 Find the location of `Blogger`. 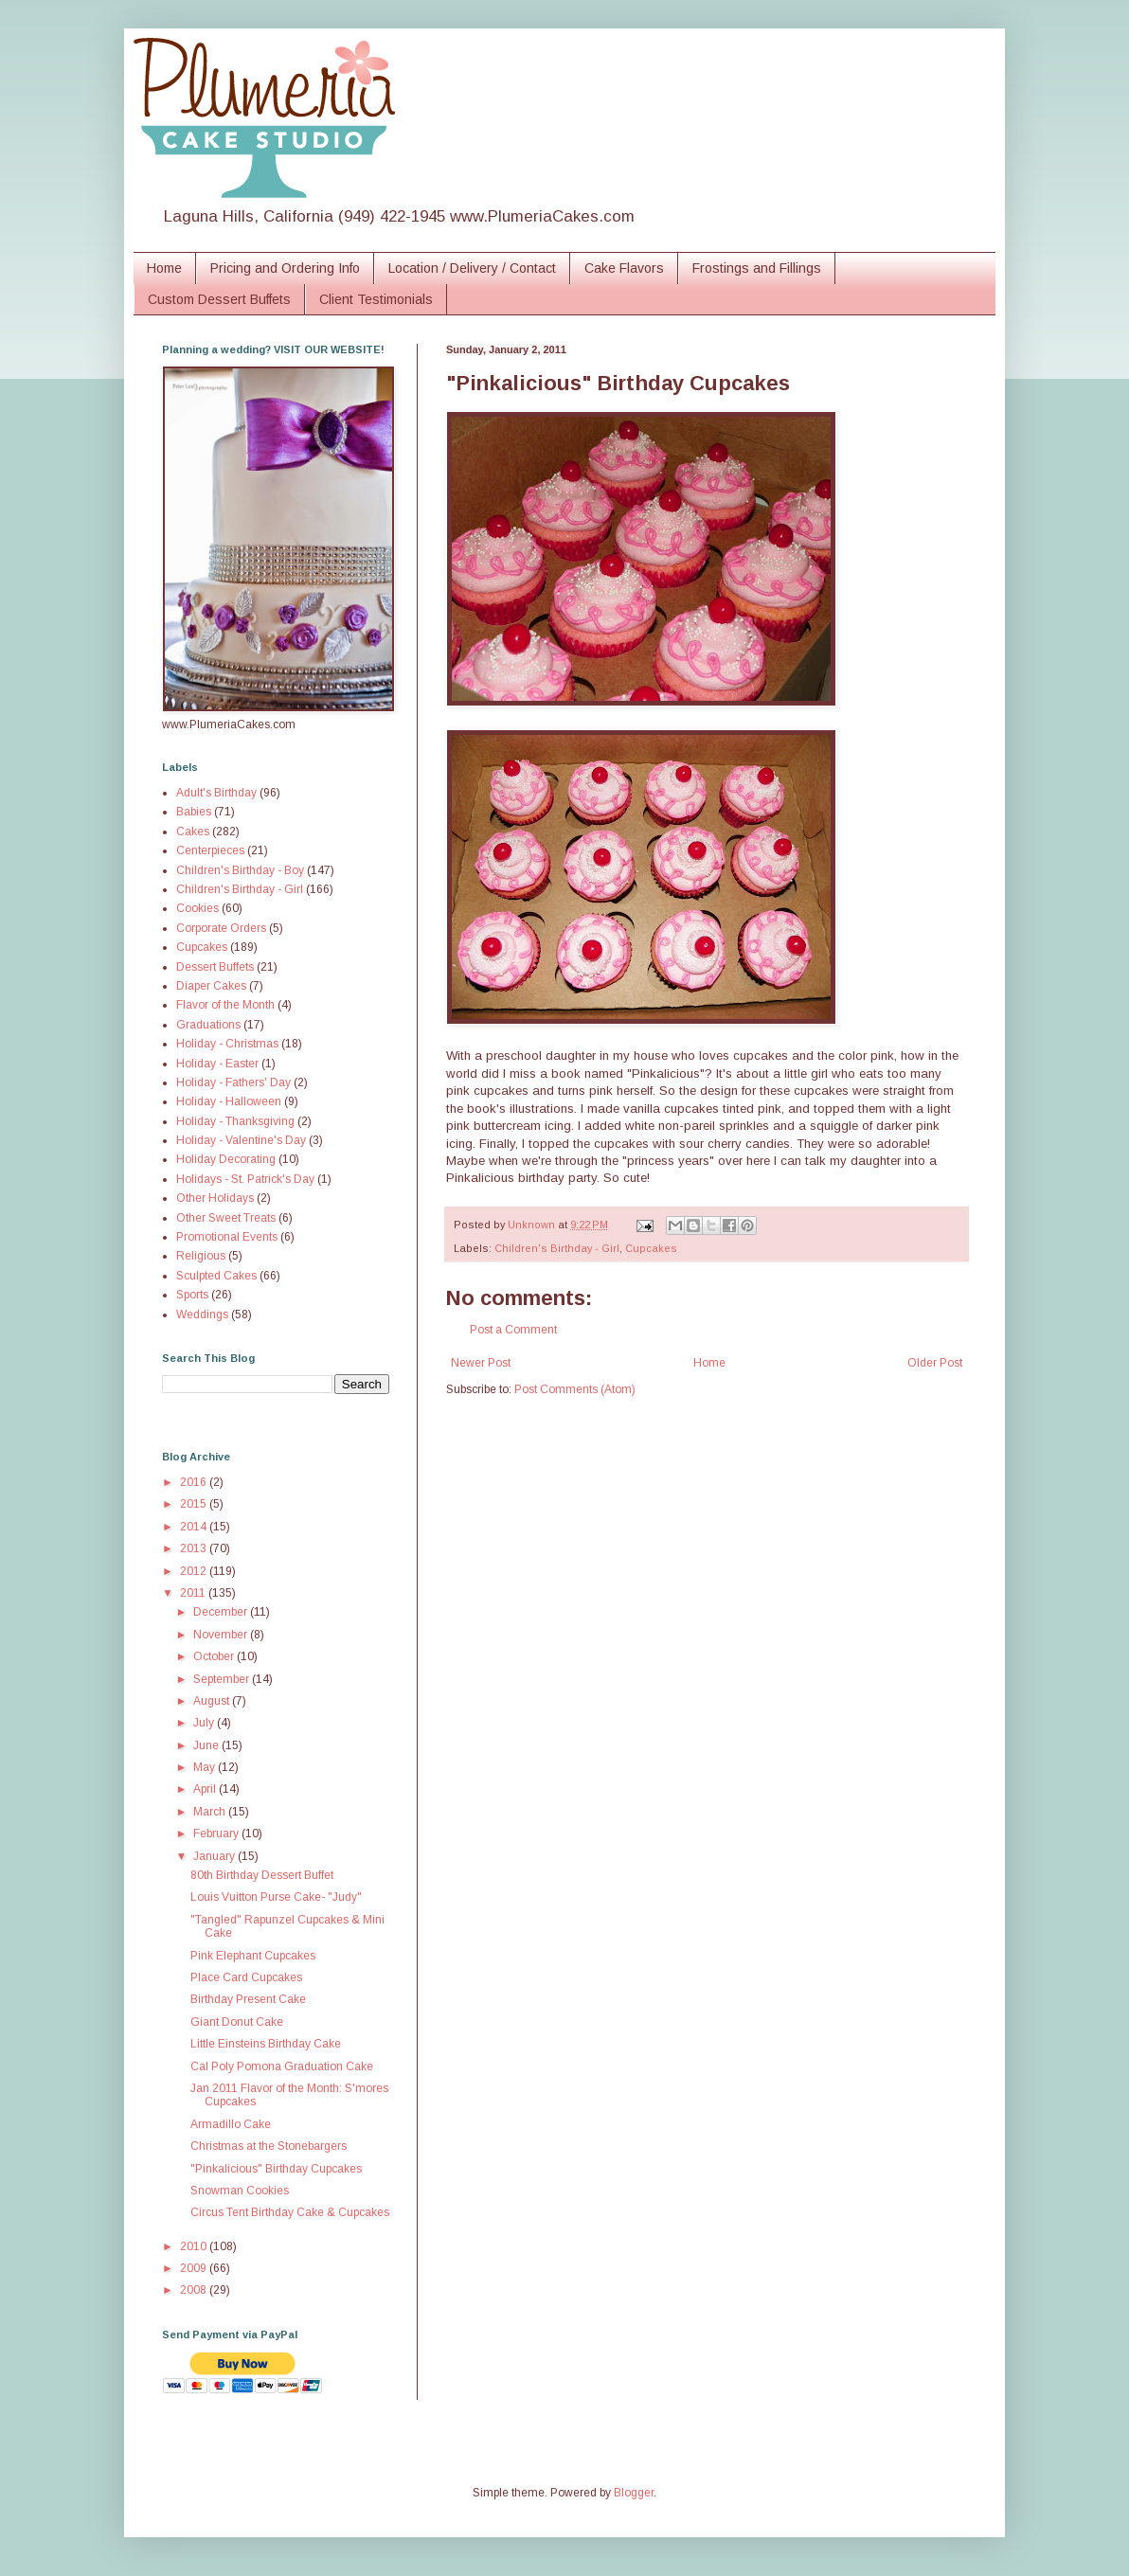

Blogger is located at coordinates (634, 2492).